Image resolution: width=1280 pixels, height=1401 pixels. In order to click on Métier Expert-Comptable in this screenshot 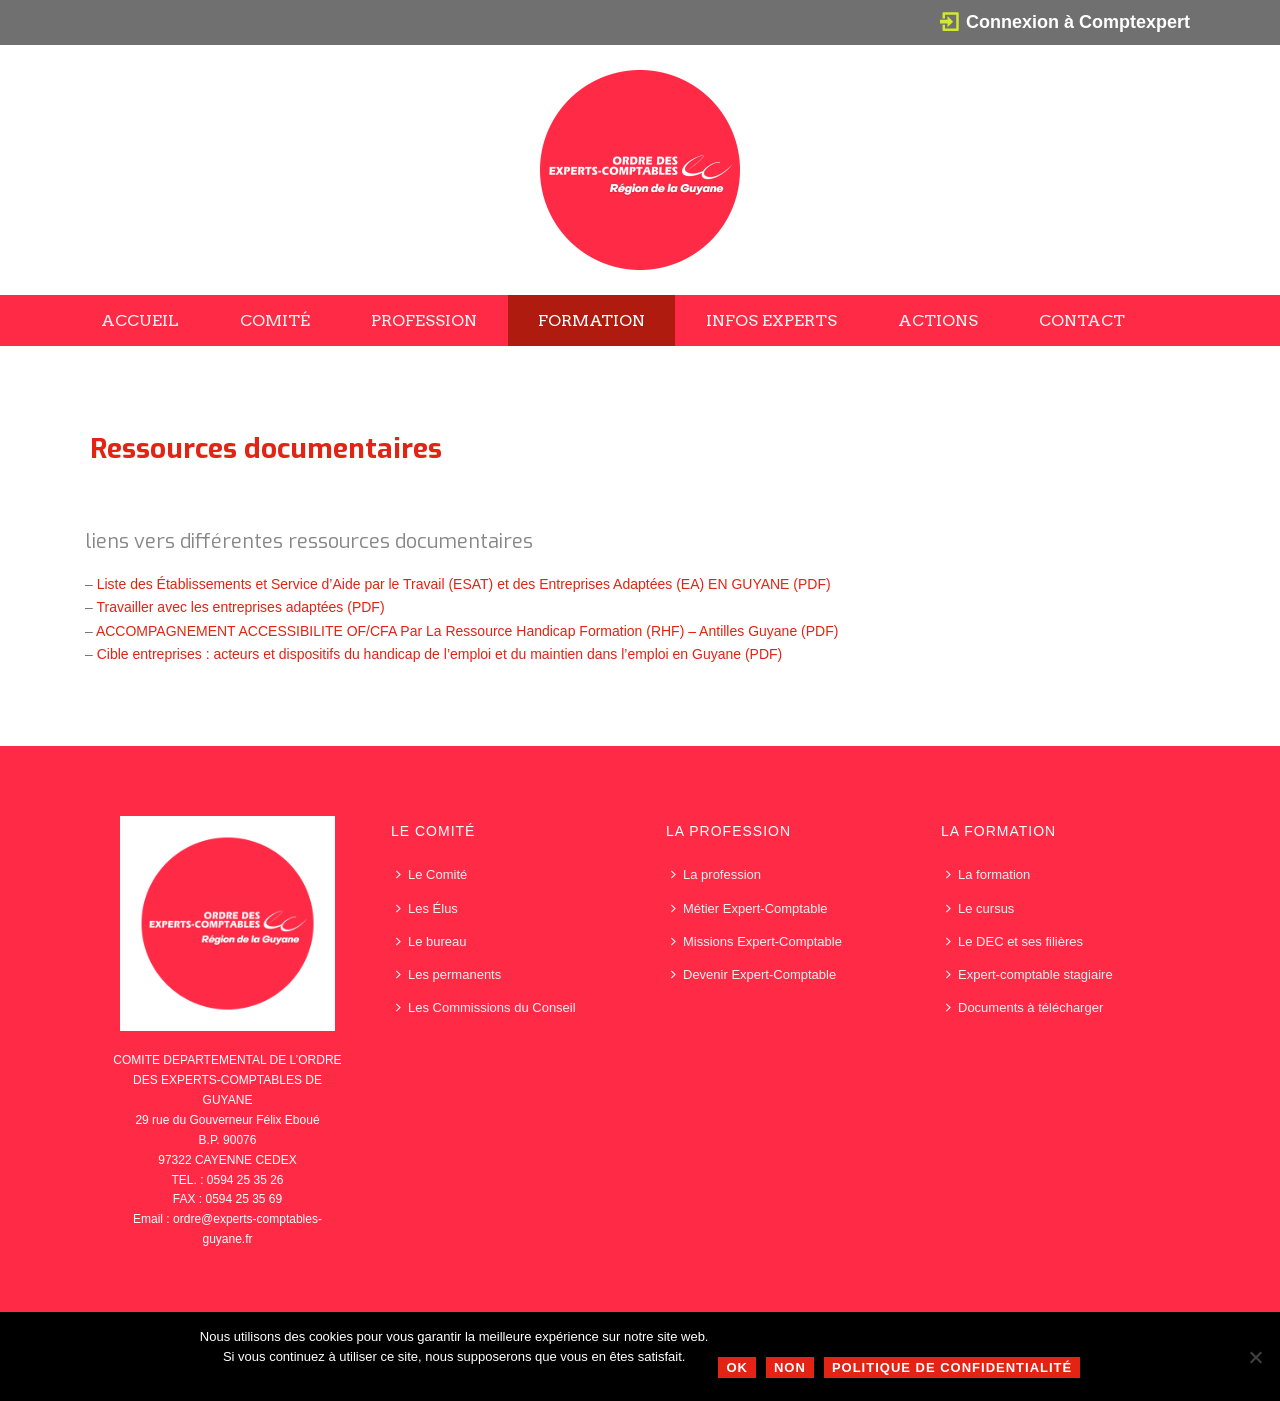, I will do `click(749, 908)`.